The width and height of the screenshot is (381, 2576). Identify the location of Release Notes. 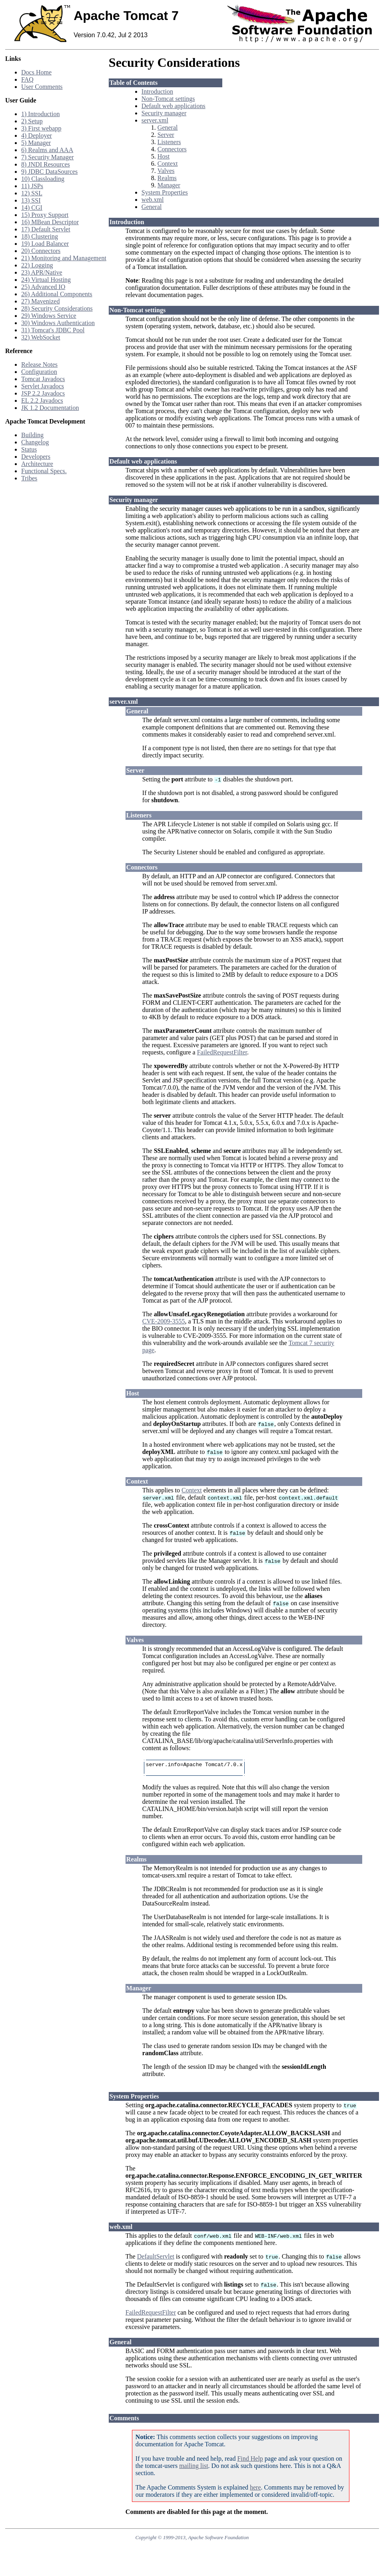
(39, 364).